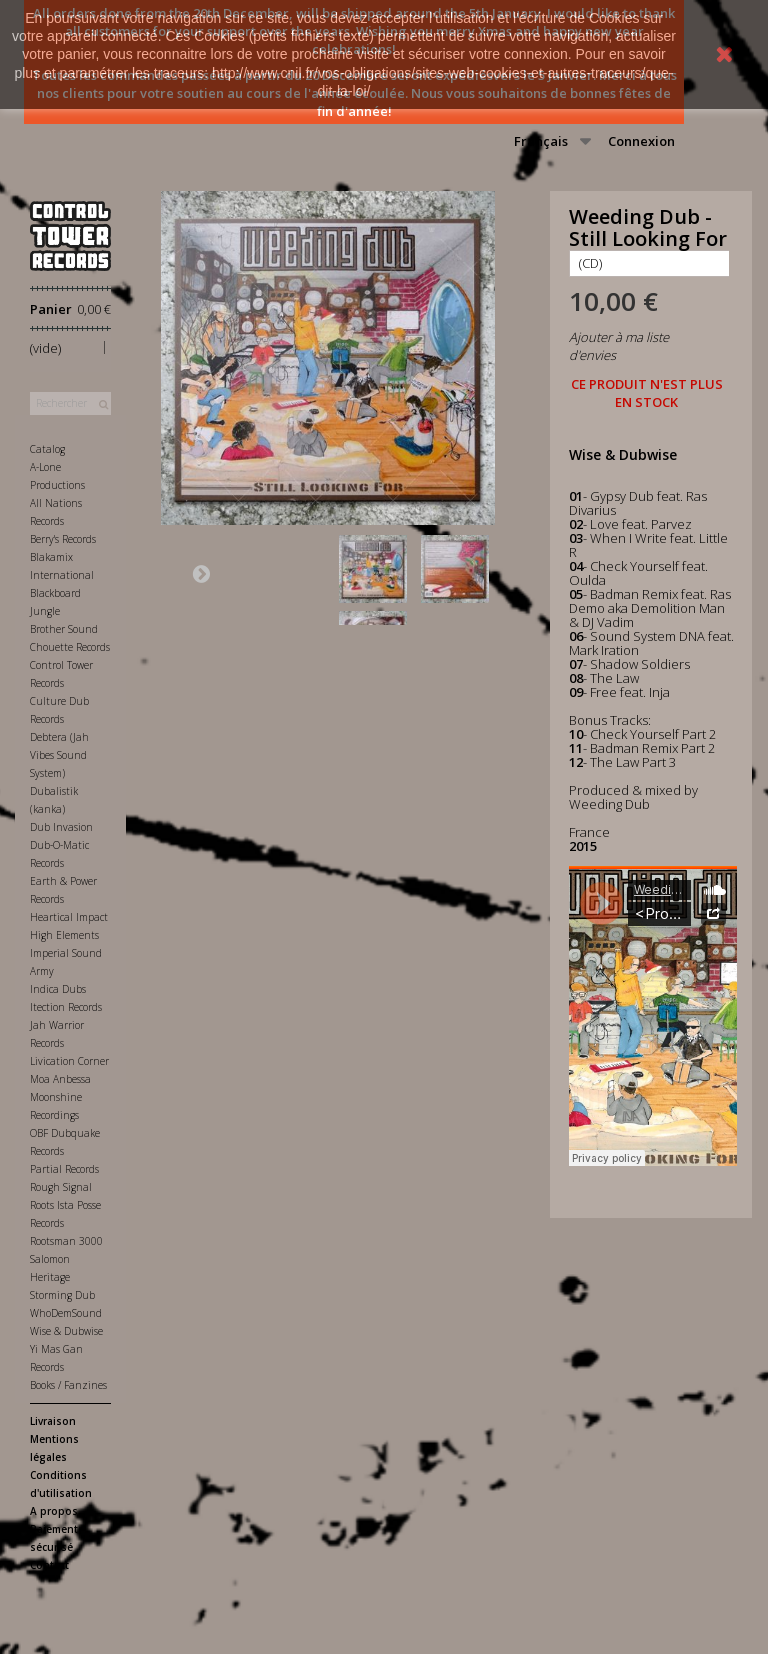 The image size is (768, 1654). I want to click on Rough Signal, so click(61, 1187).